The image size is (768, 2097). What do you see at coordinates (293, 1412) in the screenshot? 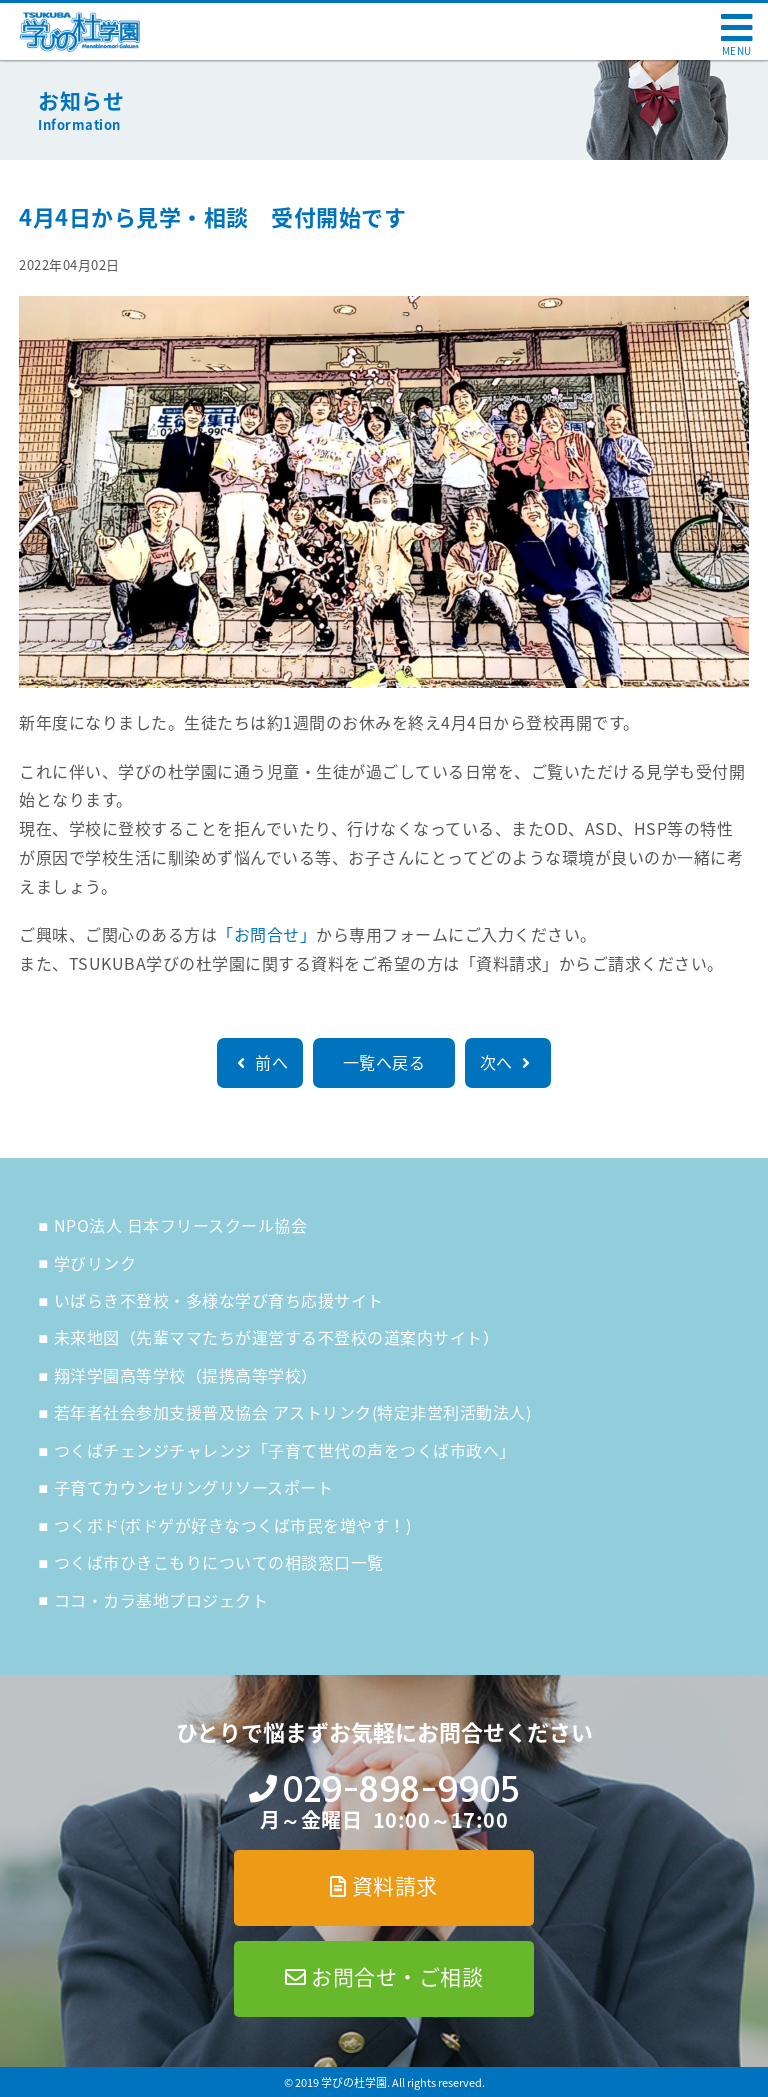
I see `若年者社会参加支援普及協会 アストリンク(特定非営利活動法人)` at bounding box center [293, 1412].